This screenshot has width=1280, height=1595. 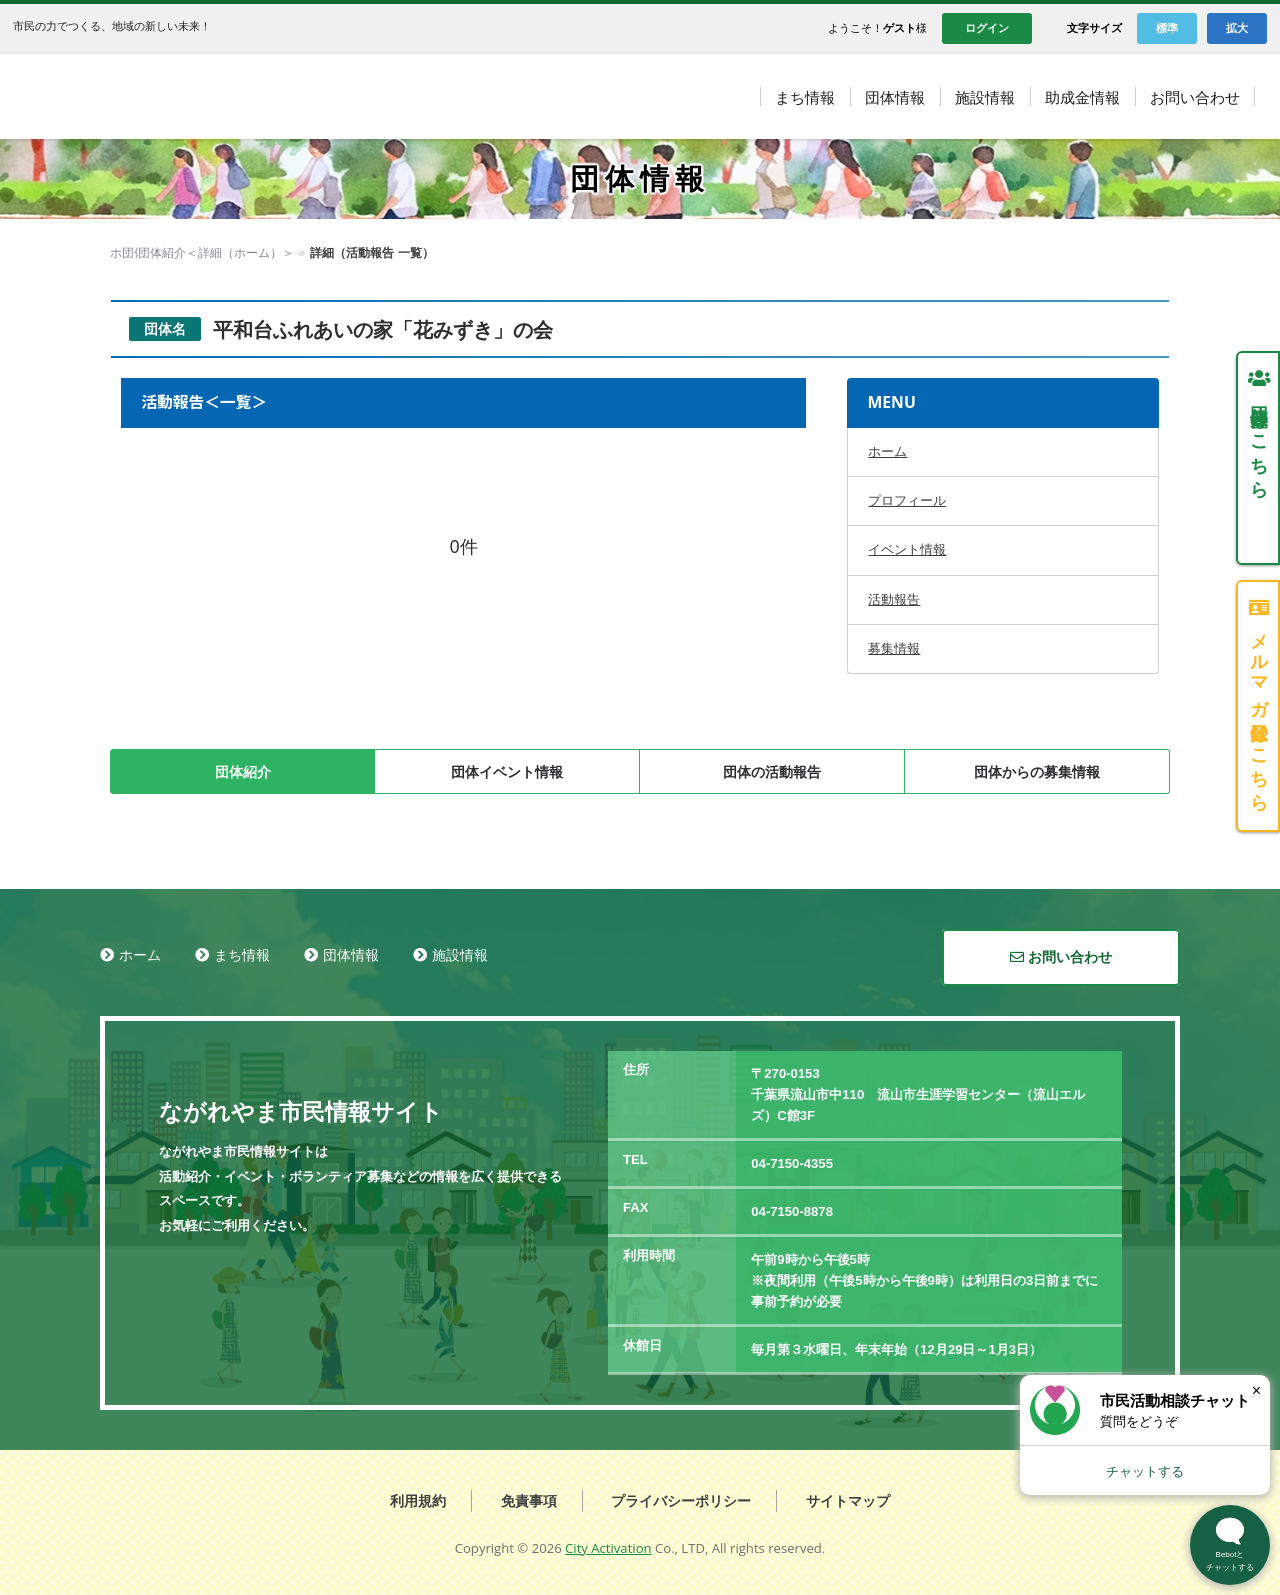 I want to click on 団体紹介, so click(x=243, y=772).